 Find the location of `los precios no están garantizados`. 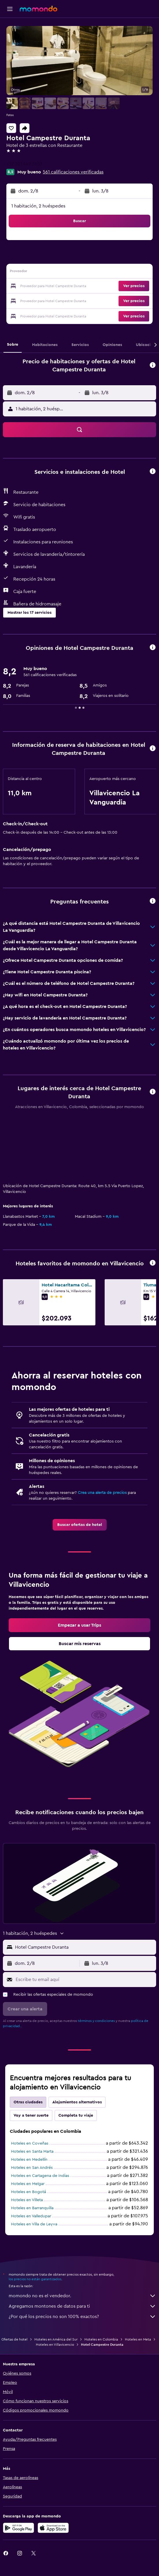

los precios no están garantizados is located at coordinates (35, 2279).